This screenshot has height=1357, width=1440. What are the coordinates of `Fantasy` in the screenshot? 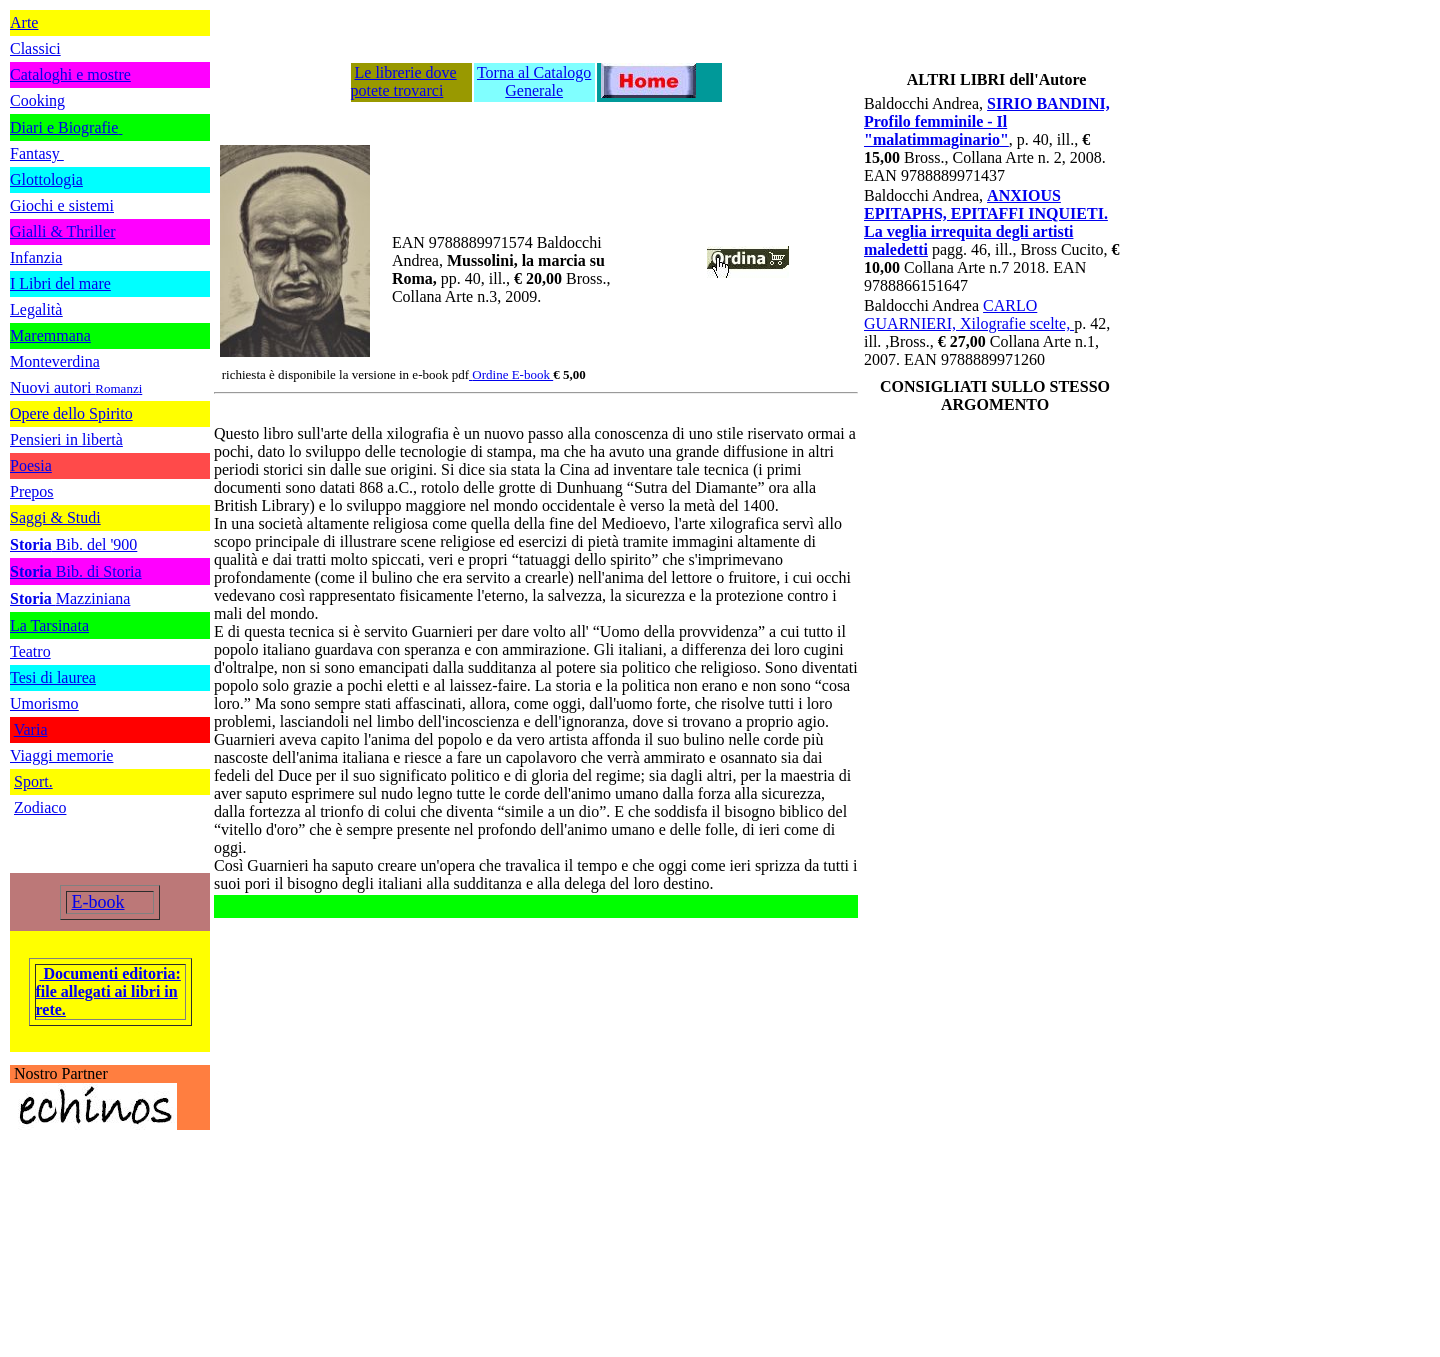 It's located at (37, 153).